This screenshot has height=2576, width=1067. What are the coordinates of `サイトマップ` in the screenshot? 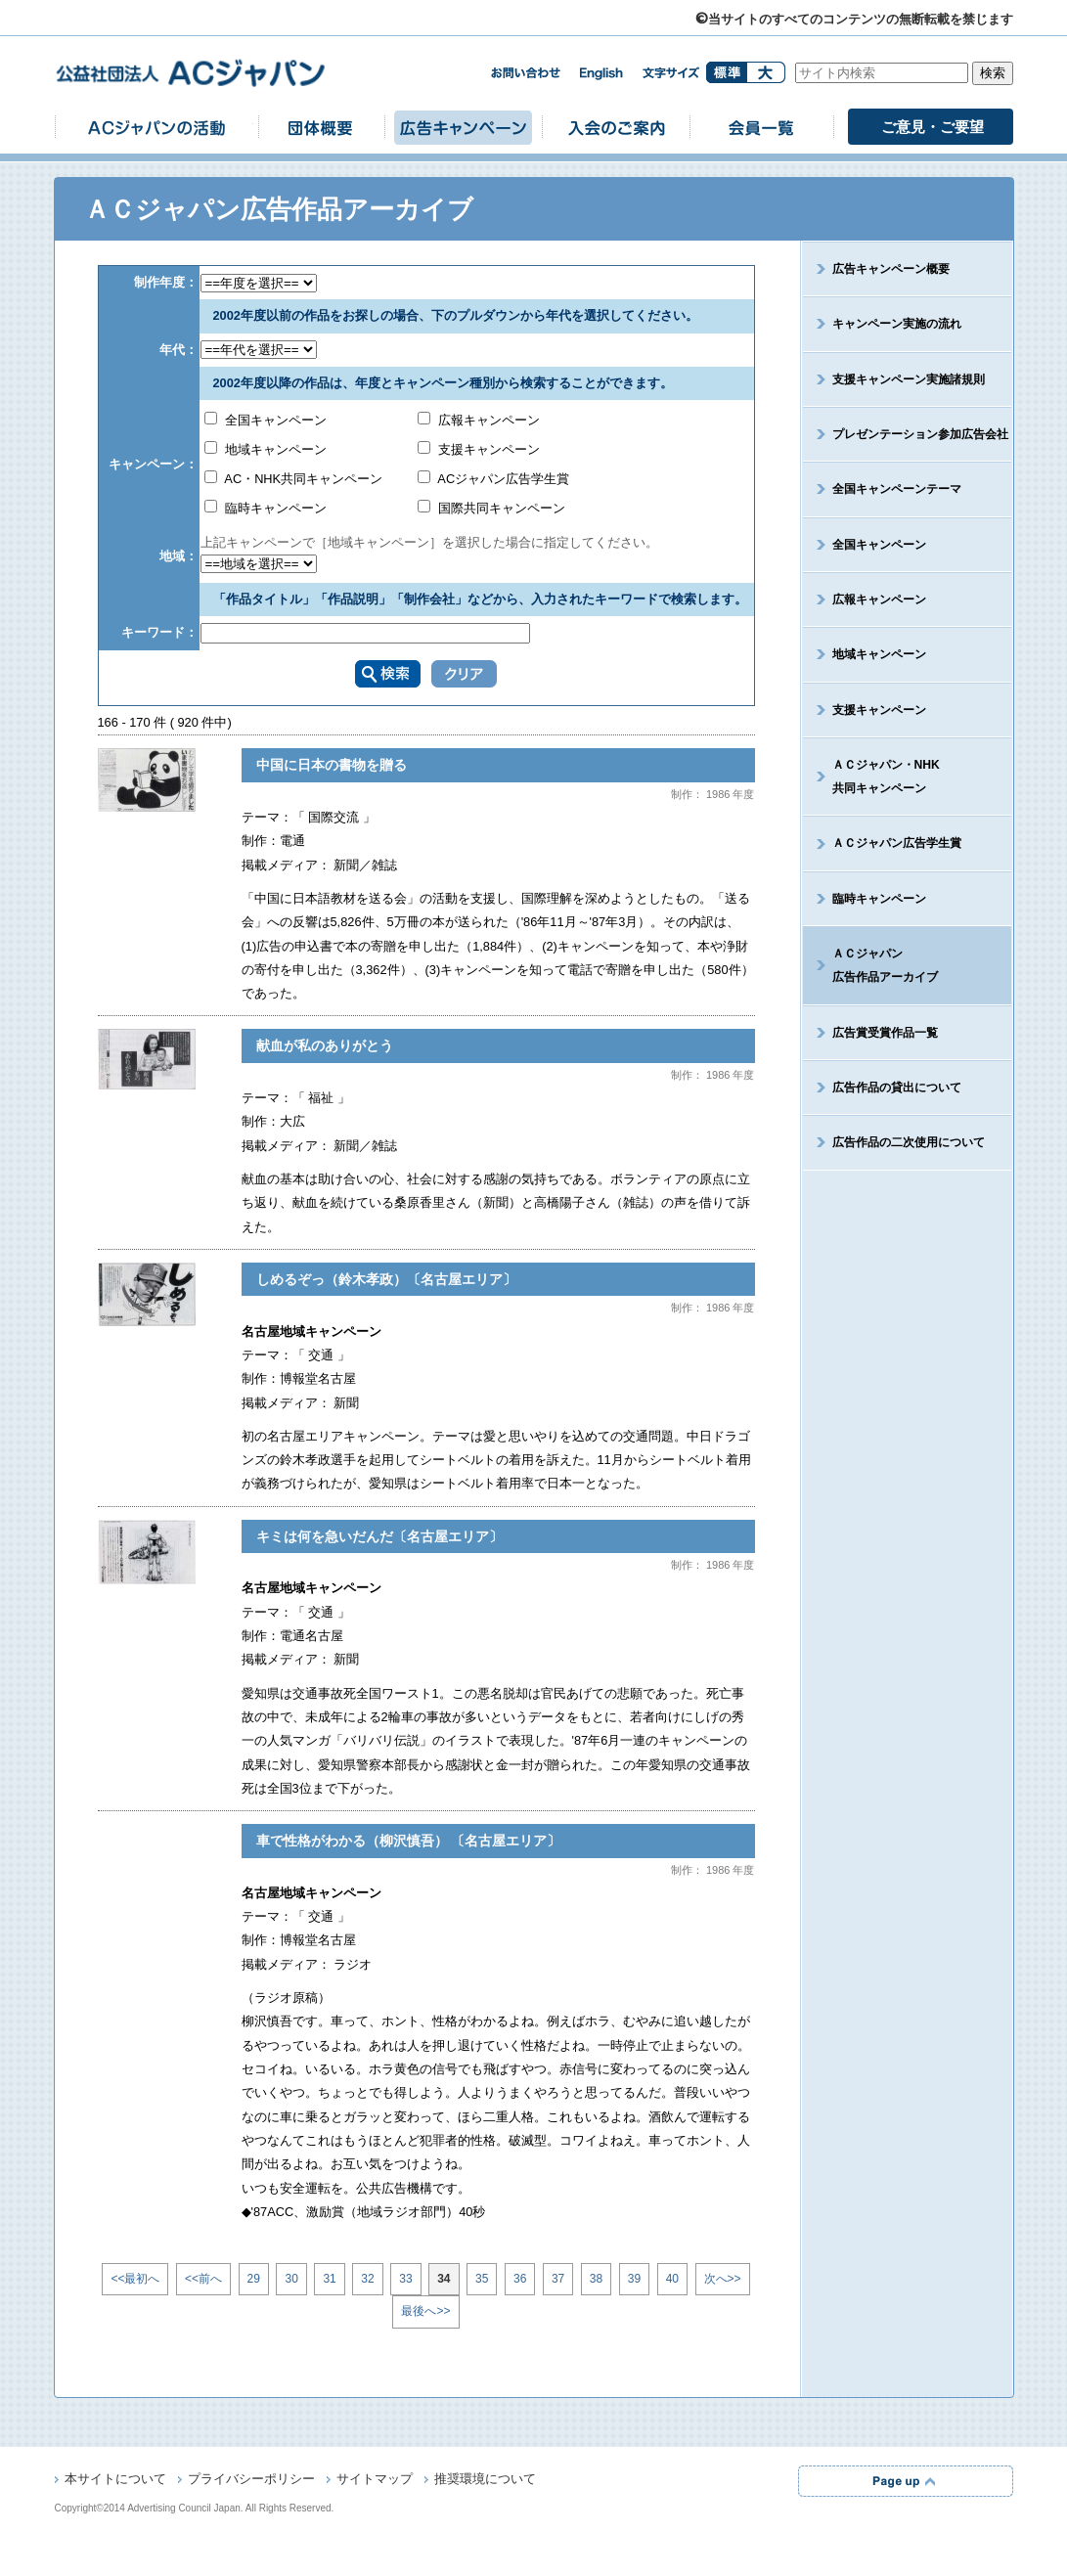 It's located at (374, 2480).